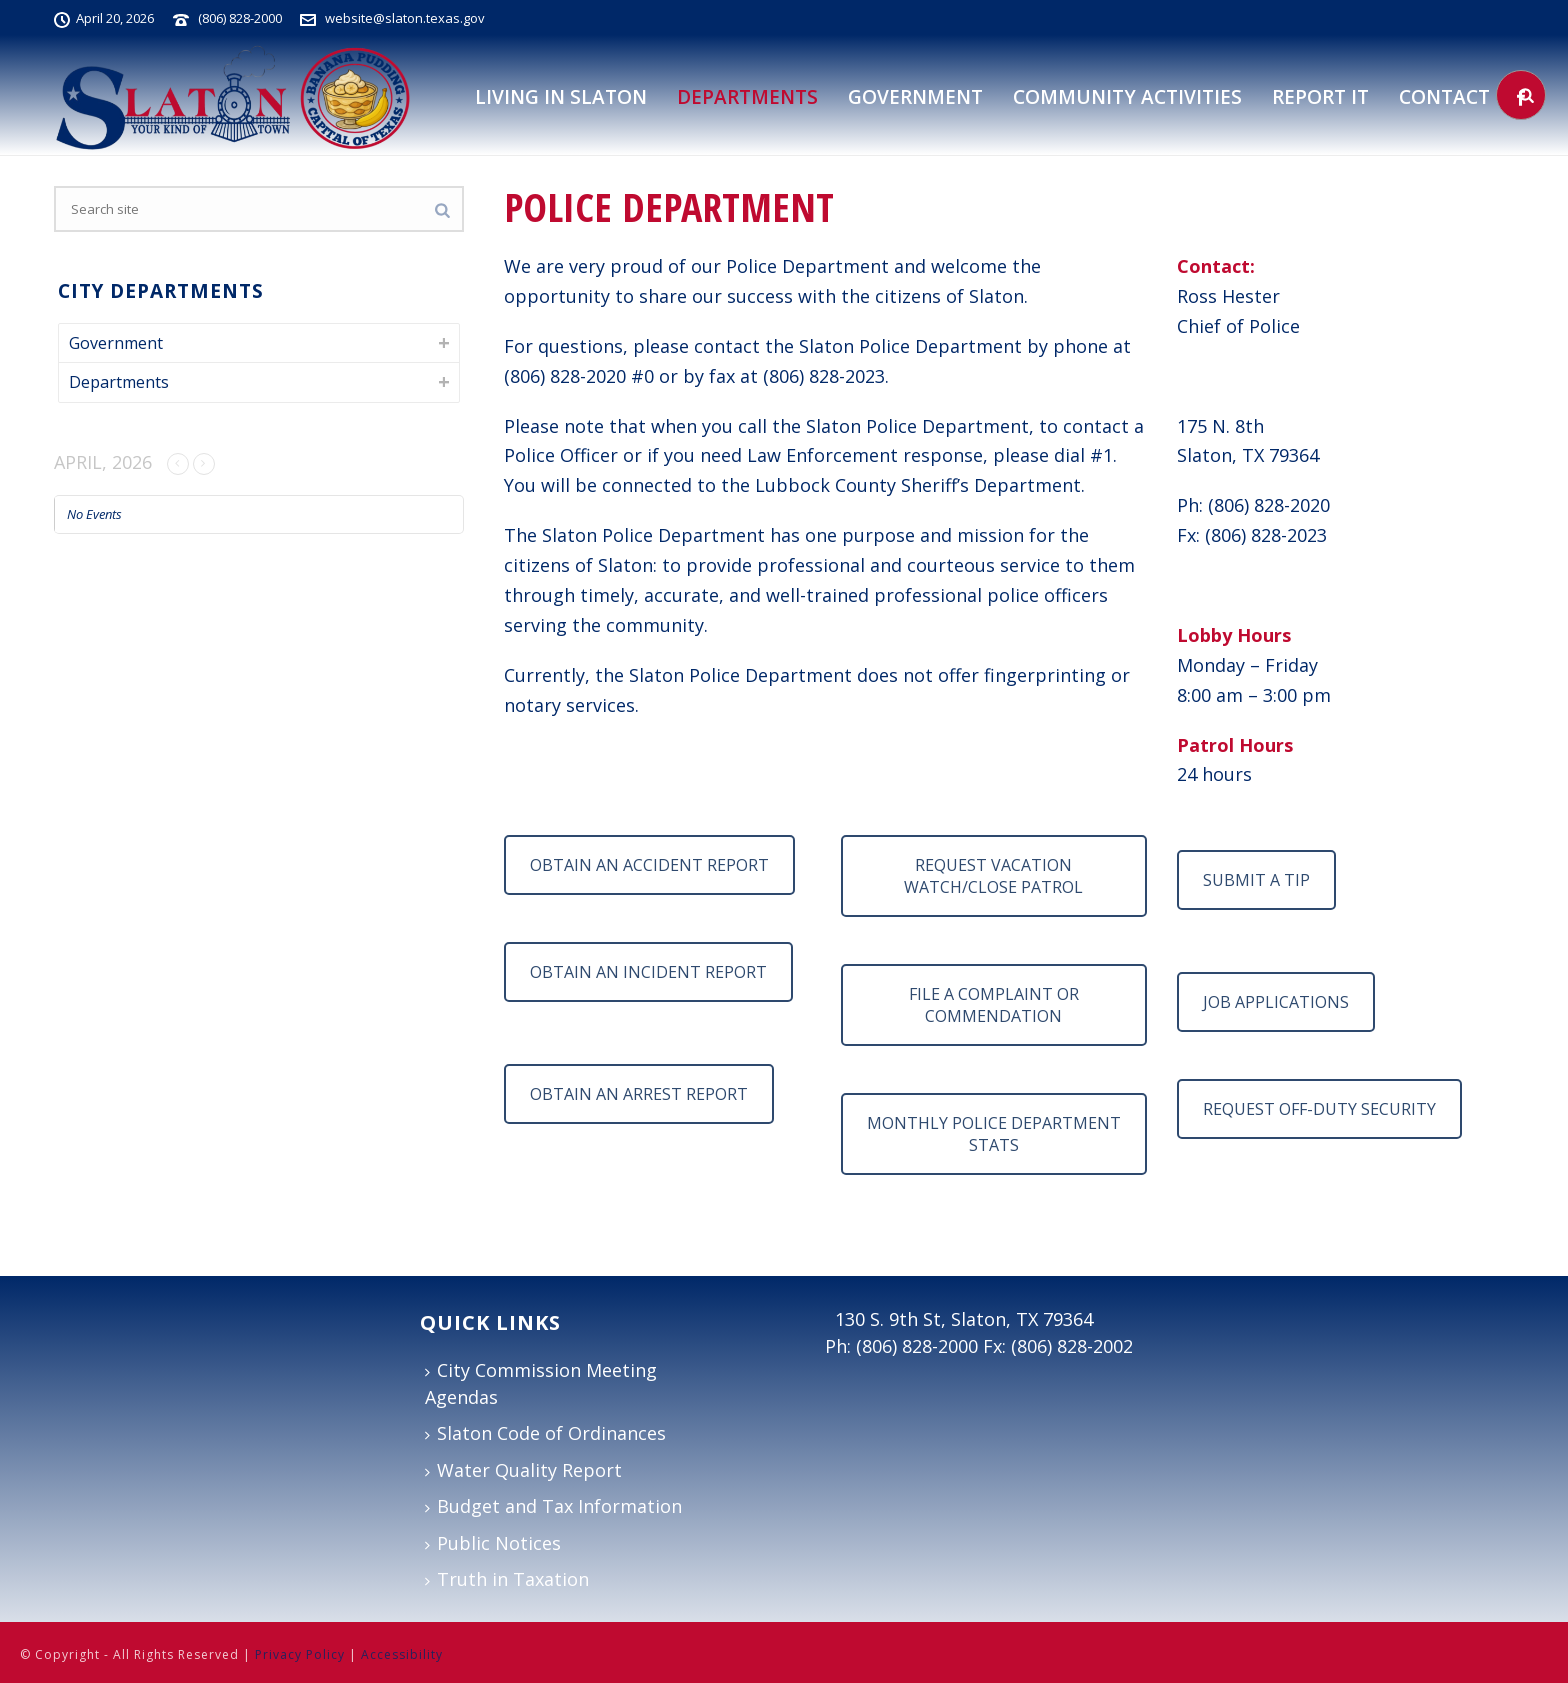 The image size is (1568, 1683). What do you see at coordinates (1319, 1109) in the screenshot?
I see `REQUEST OFF-DUTY SECURITY` at bounding box center [1319, 1109].